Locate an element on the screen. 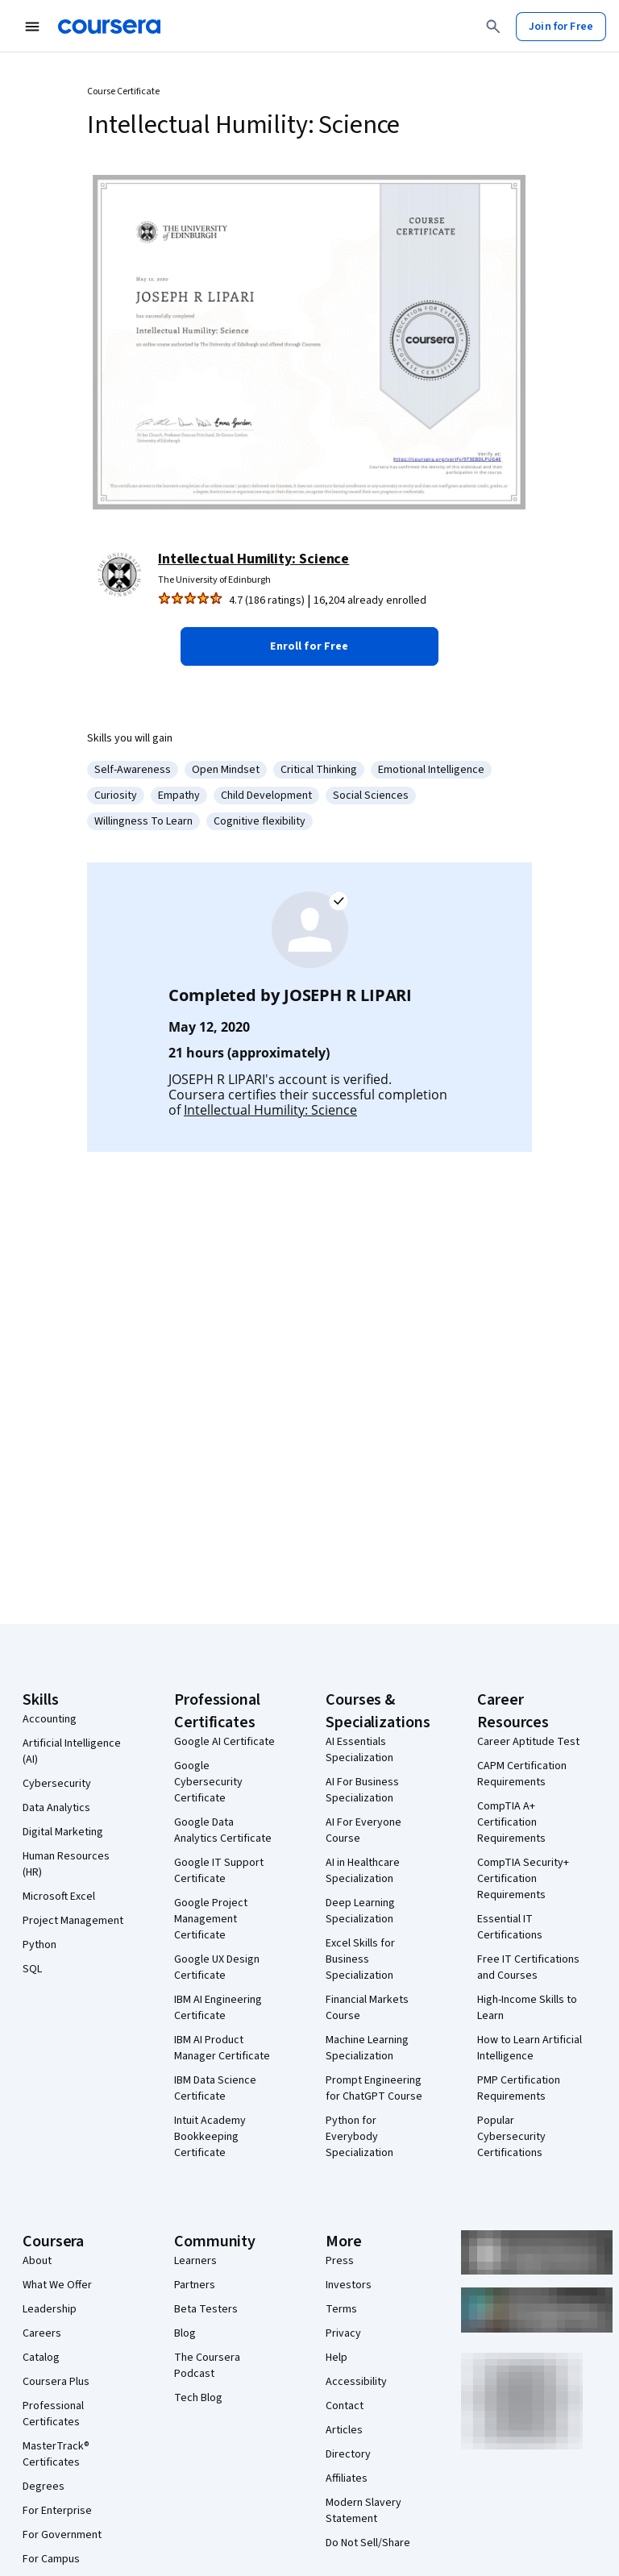  Directory is located at coordinates (348, 2454).